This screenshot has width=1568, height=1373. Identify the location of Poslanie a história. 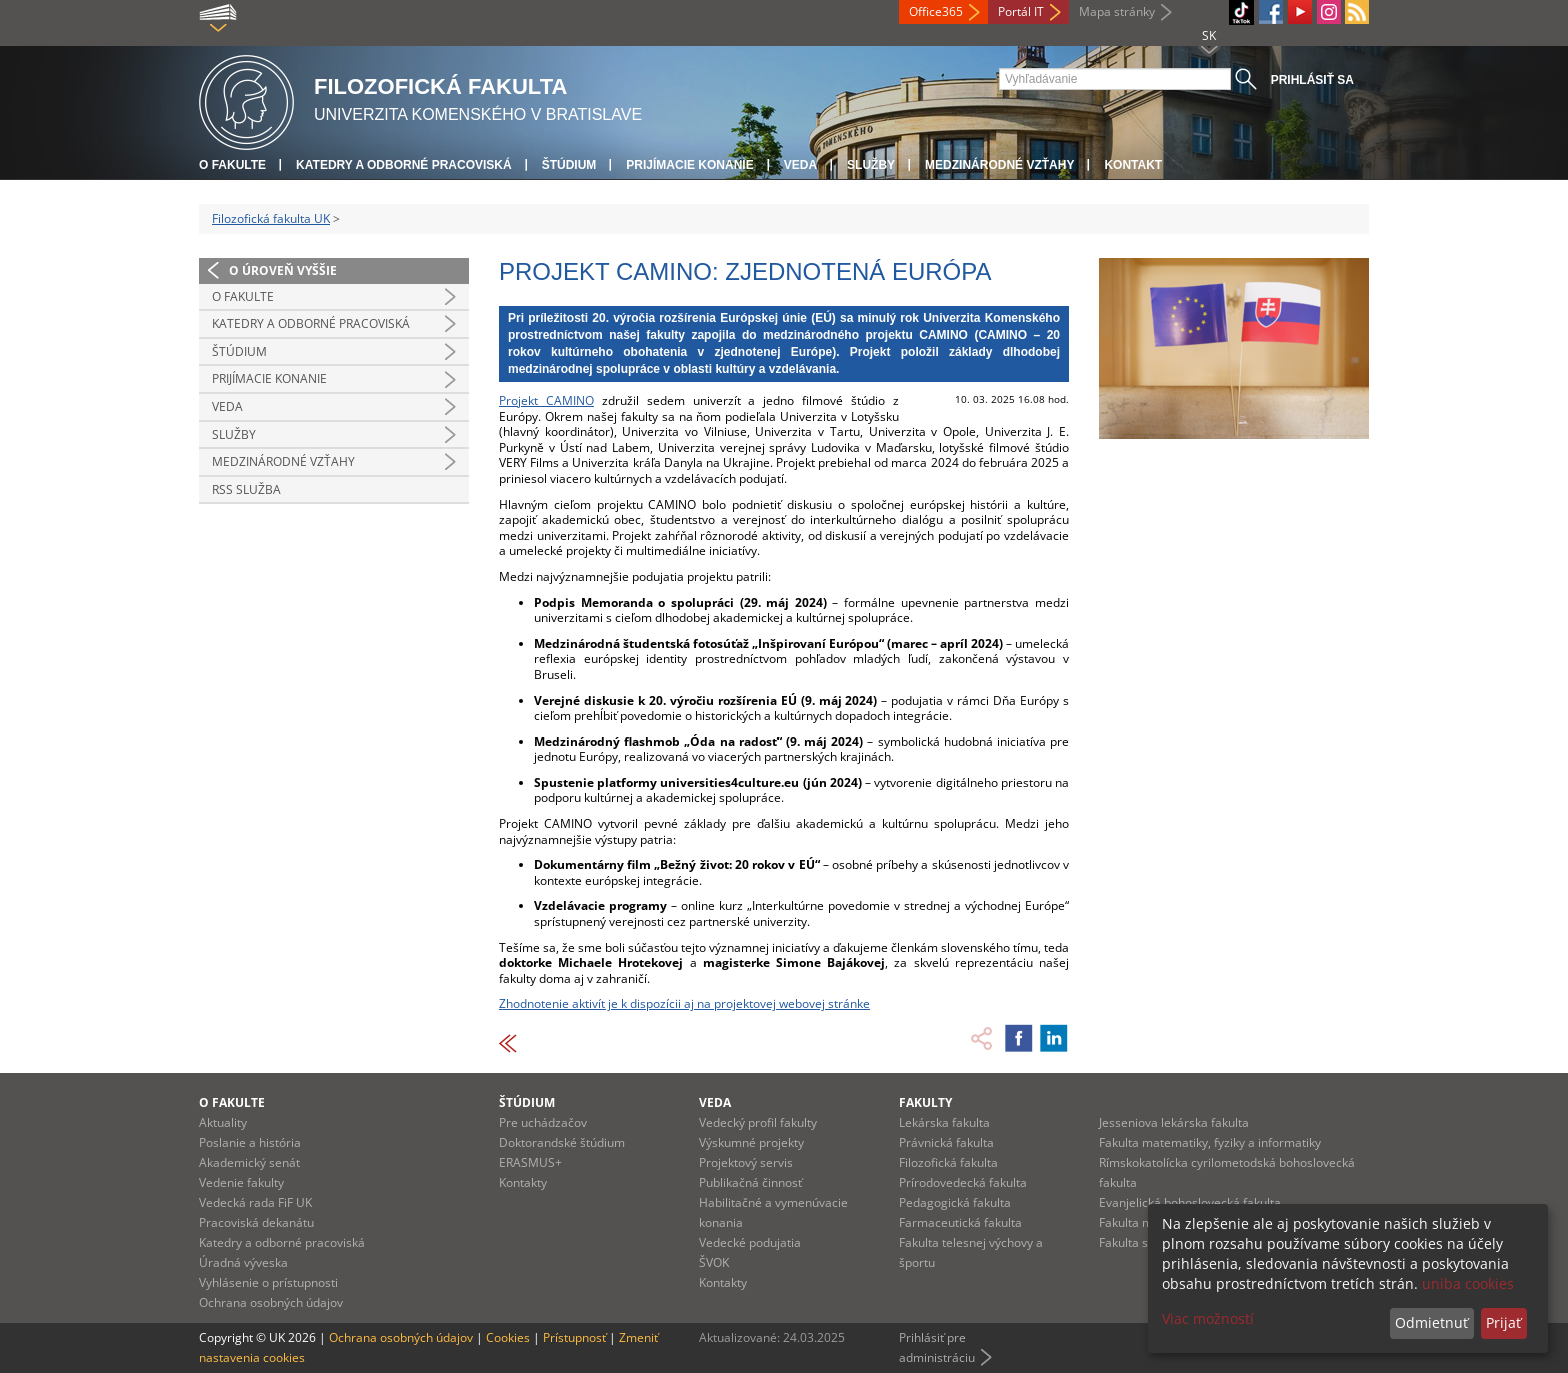
(250, 1142).